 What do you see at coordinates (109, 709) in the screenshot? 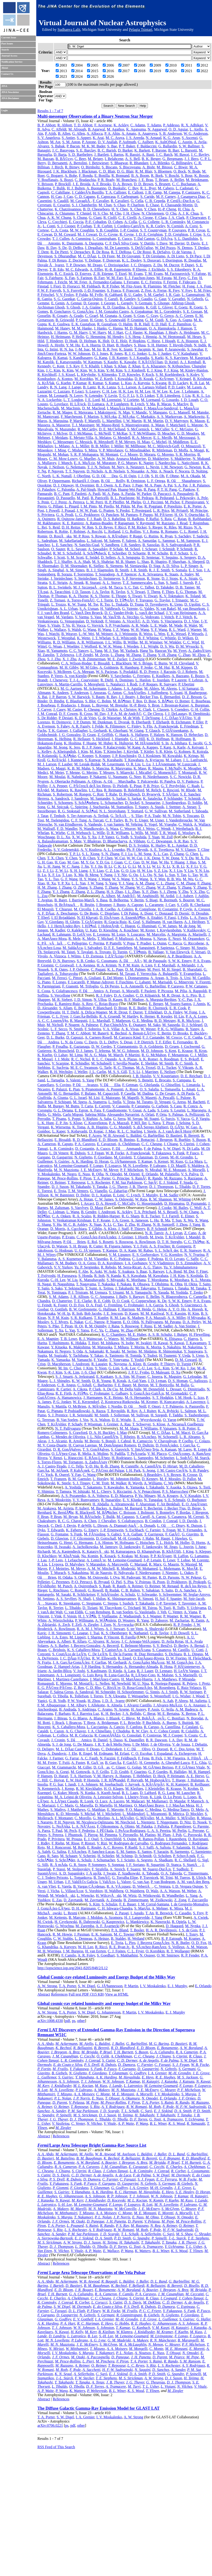
I see `D. Chirkin` at bounding box center [109, 709].